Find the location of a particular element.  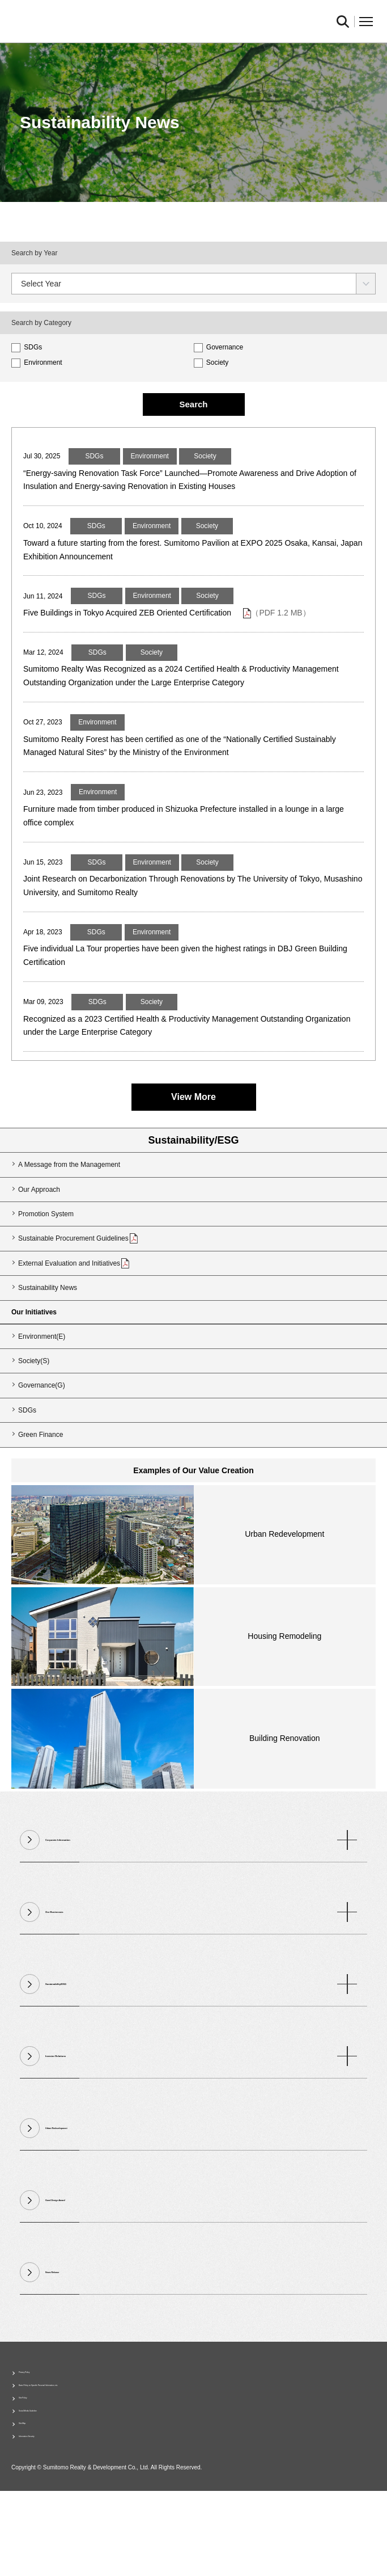

Society is located at coordinates (211, 362).